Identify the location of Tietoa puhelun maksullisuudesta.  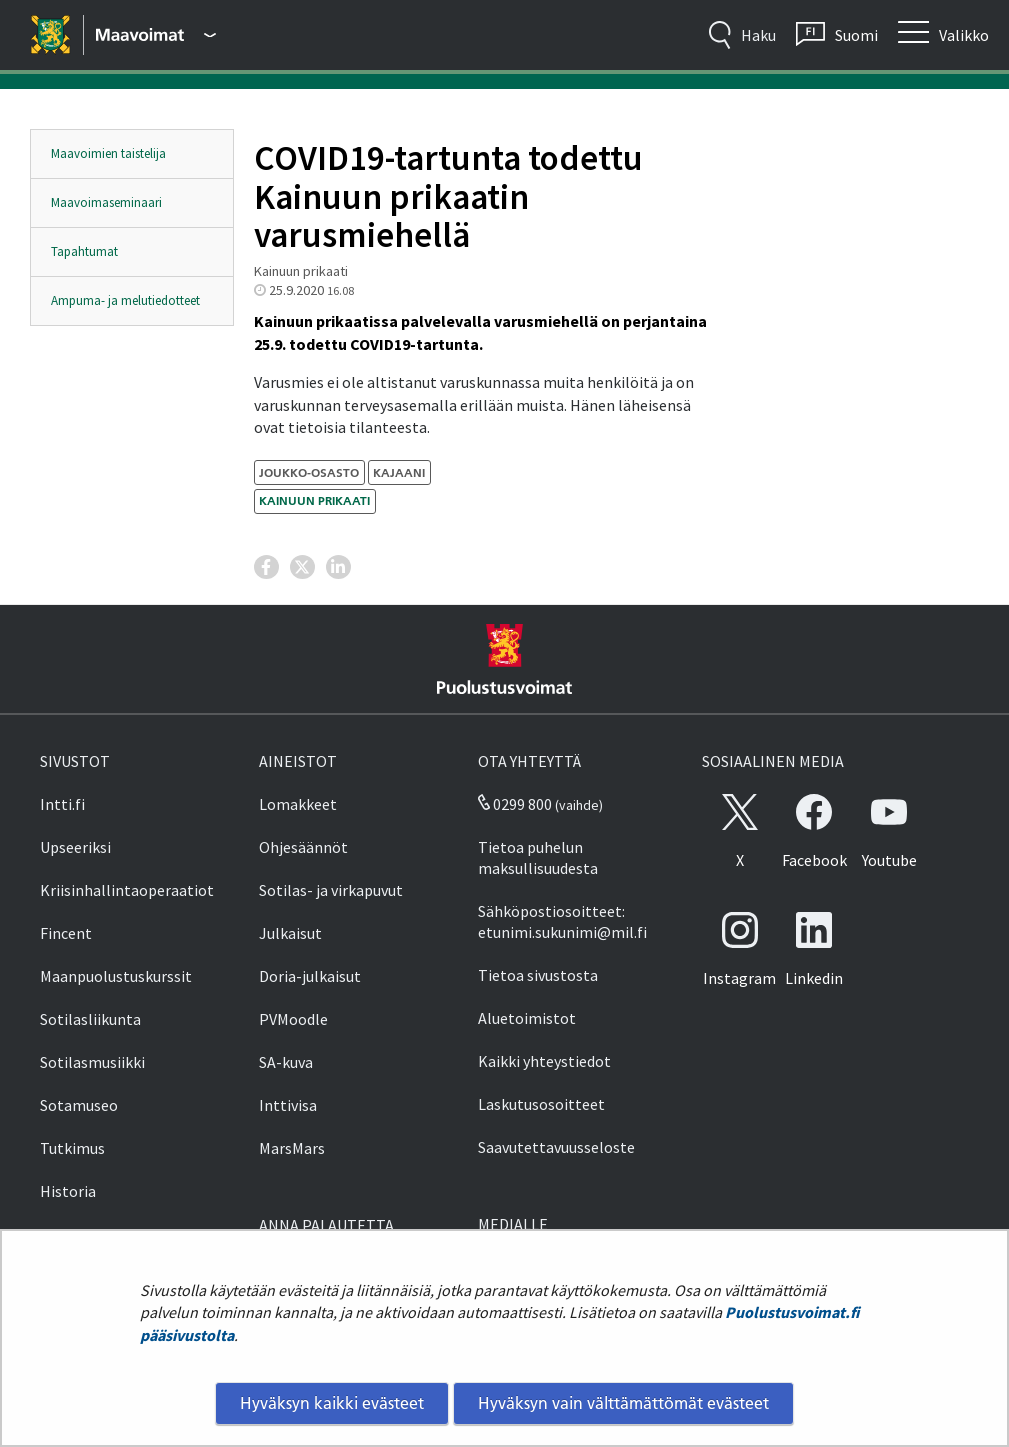
(538, 857).